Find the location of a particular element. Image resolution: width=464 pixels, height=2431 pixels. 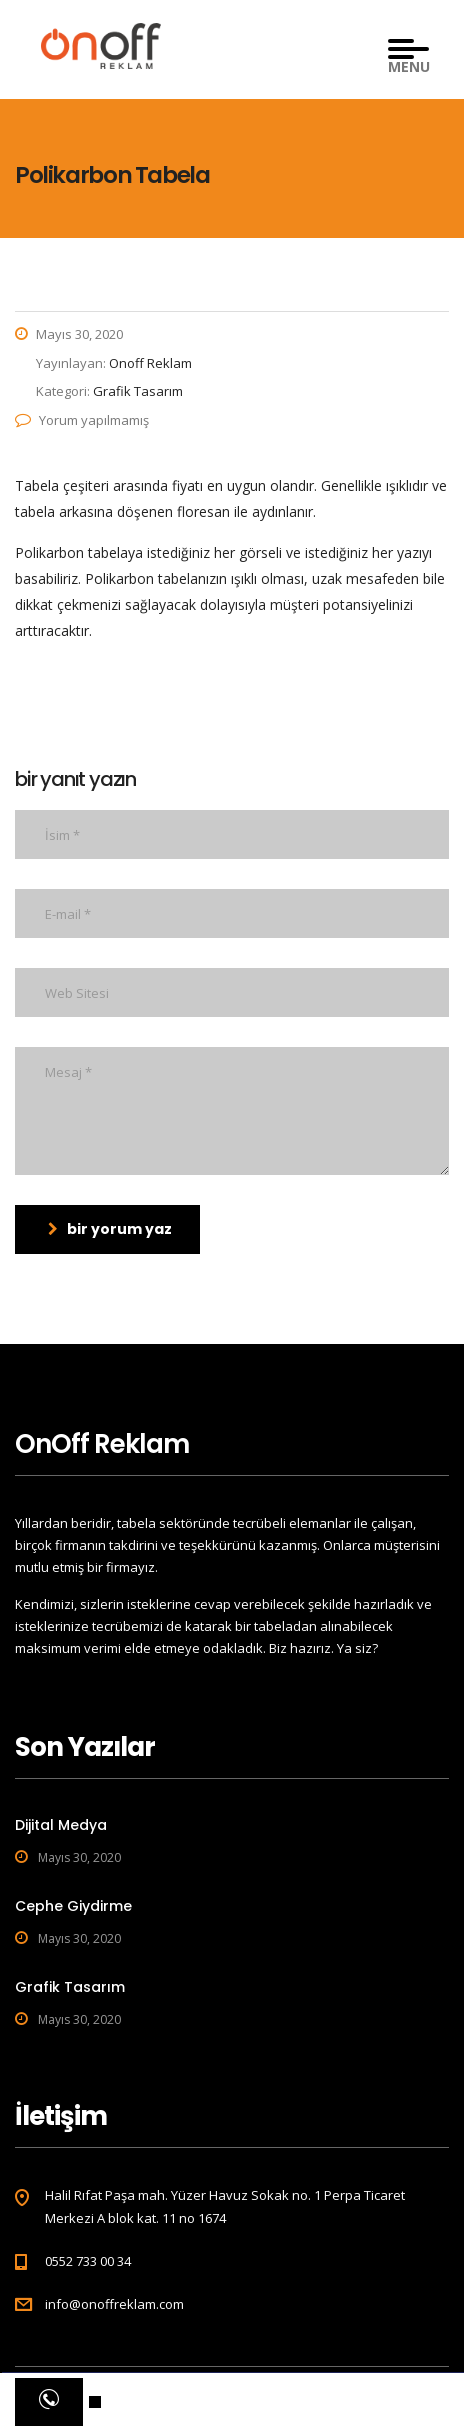

info@onoffreklam.com is located at coordinates (114, 2304).